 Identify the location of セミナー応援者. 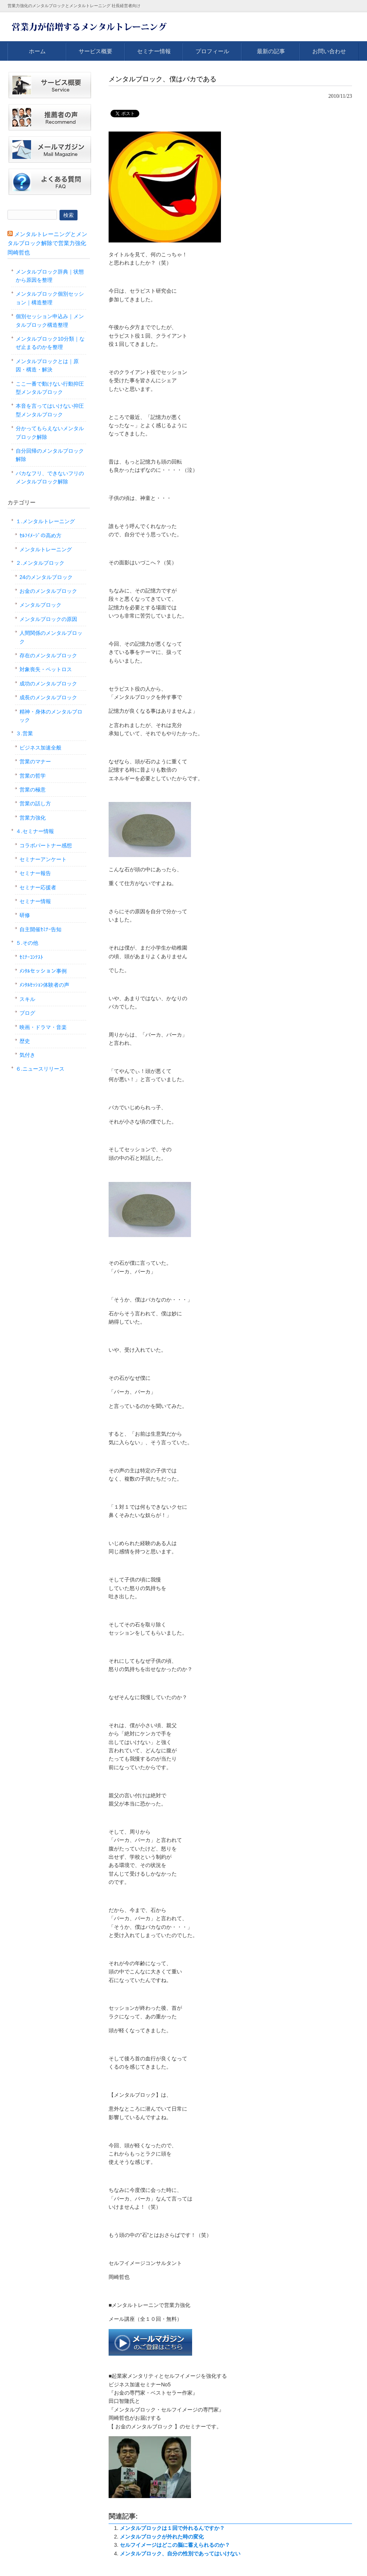
(37, 887).